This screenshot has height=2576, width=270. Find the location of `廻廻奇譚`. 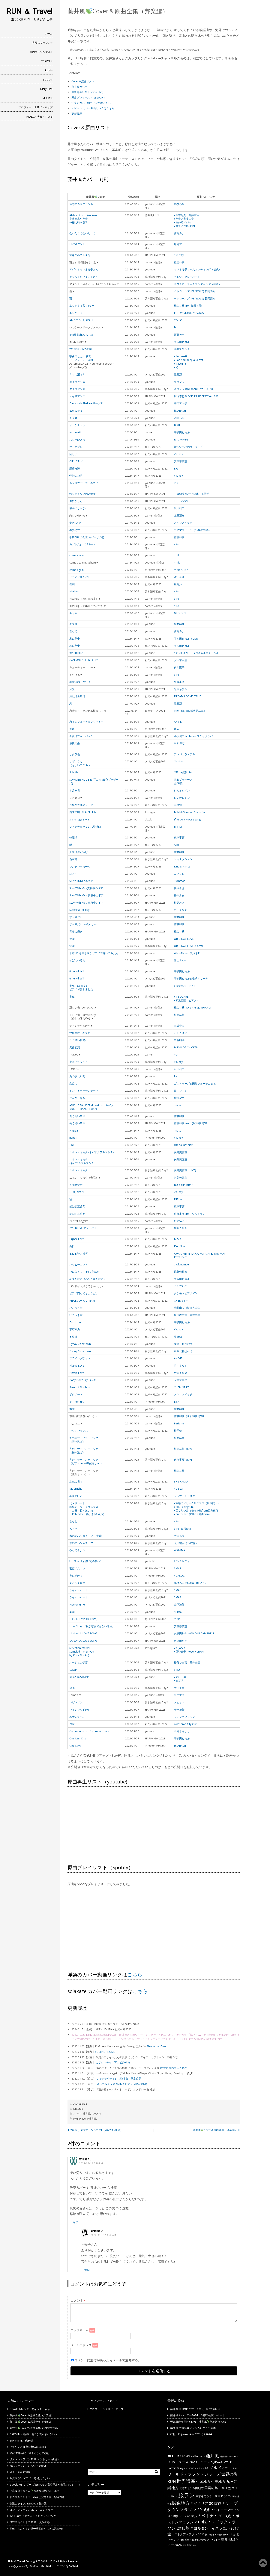

廻廻奇譚 is located at coordinates (74, 468).